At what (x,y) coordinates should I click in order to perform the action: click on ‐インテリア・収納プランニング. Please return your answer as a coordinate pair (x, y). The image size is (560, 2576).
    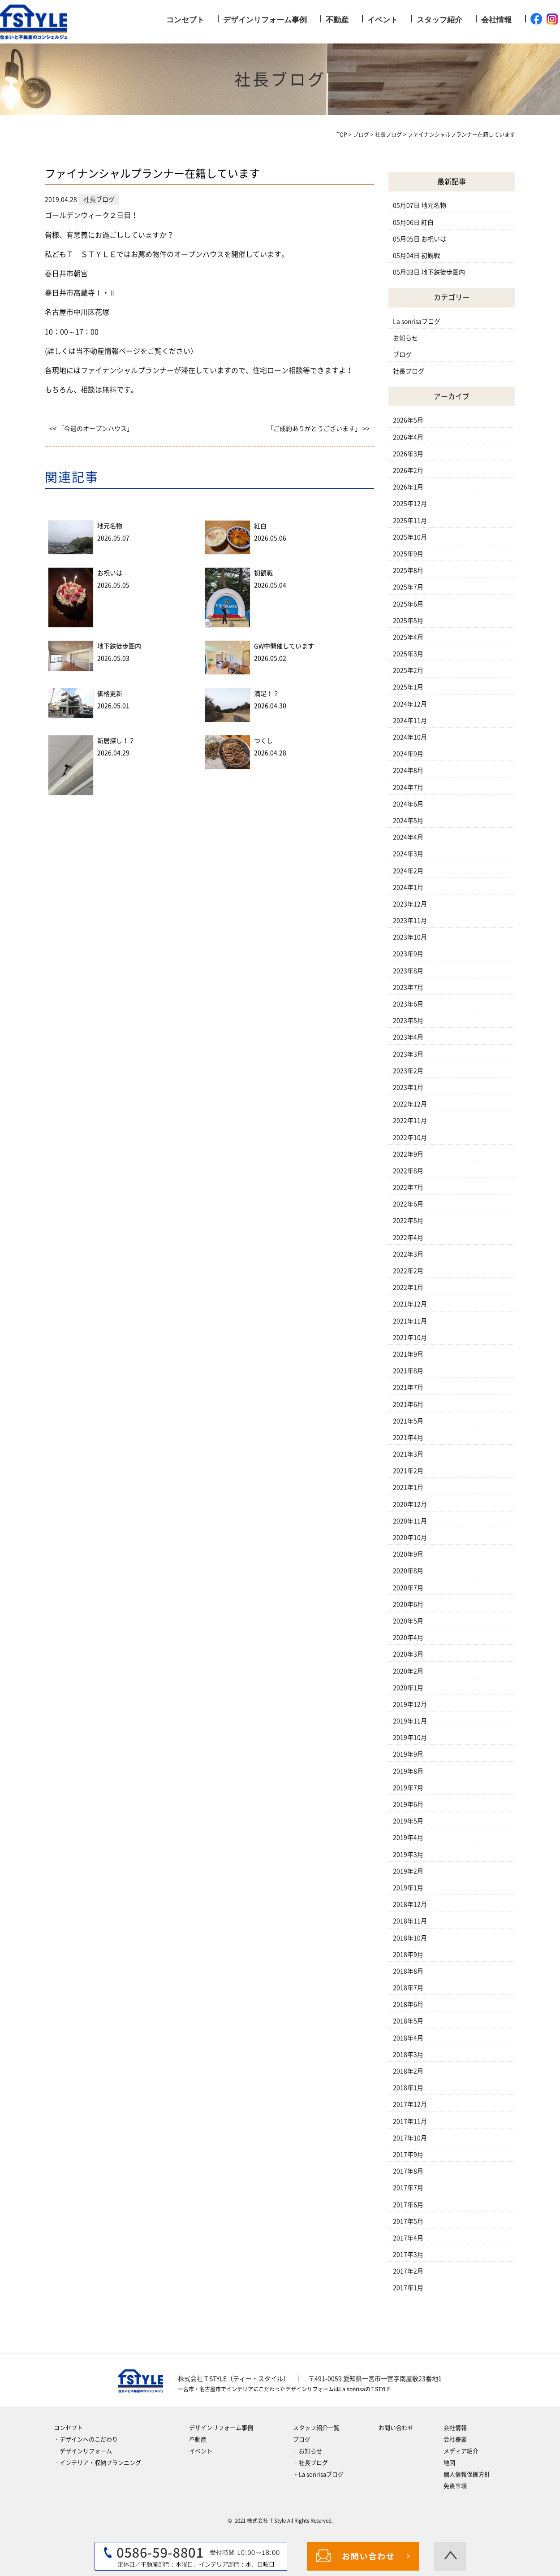
    Looking at the image, I should click on (97, 2463).